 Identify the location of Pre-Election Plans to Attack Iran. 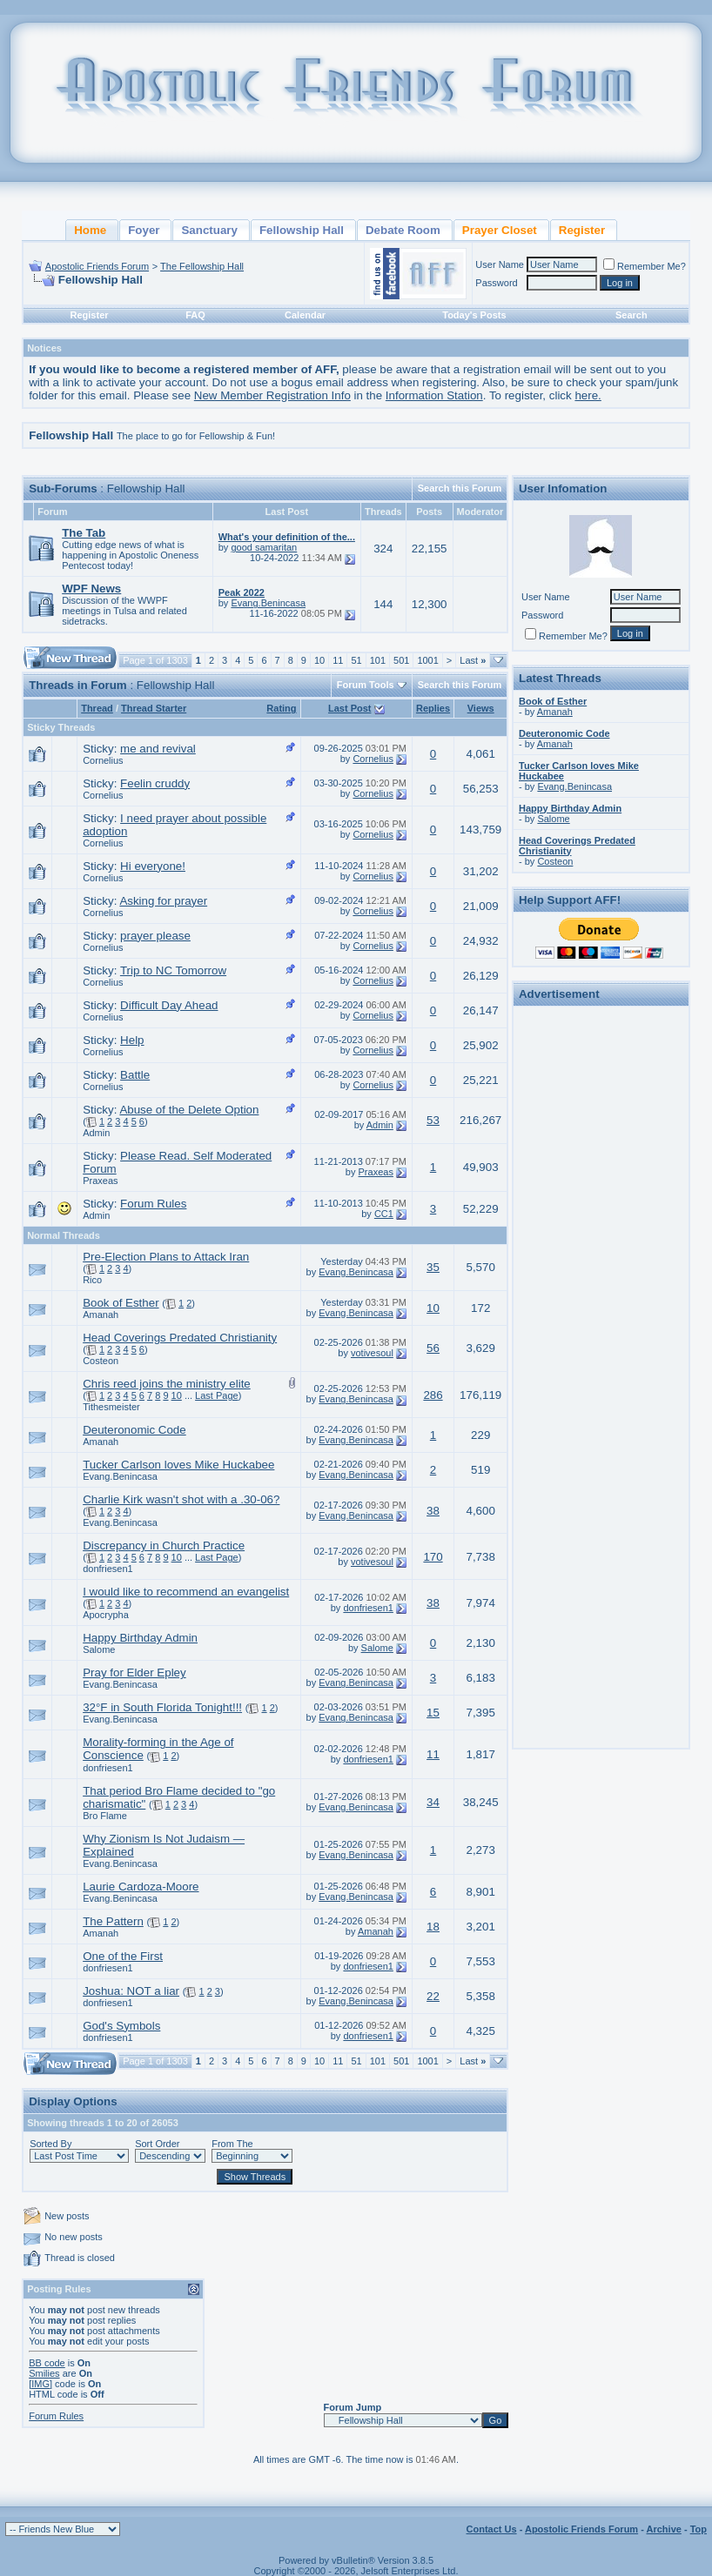
(166, 1256).